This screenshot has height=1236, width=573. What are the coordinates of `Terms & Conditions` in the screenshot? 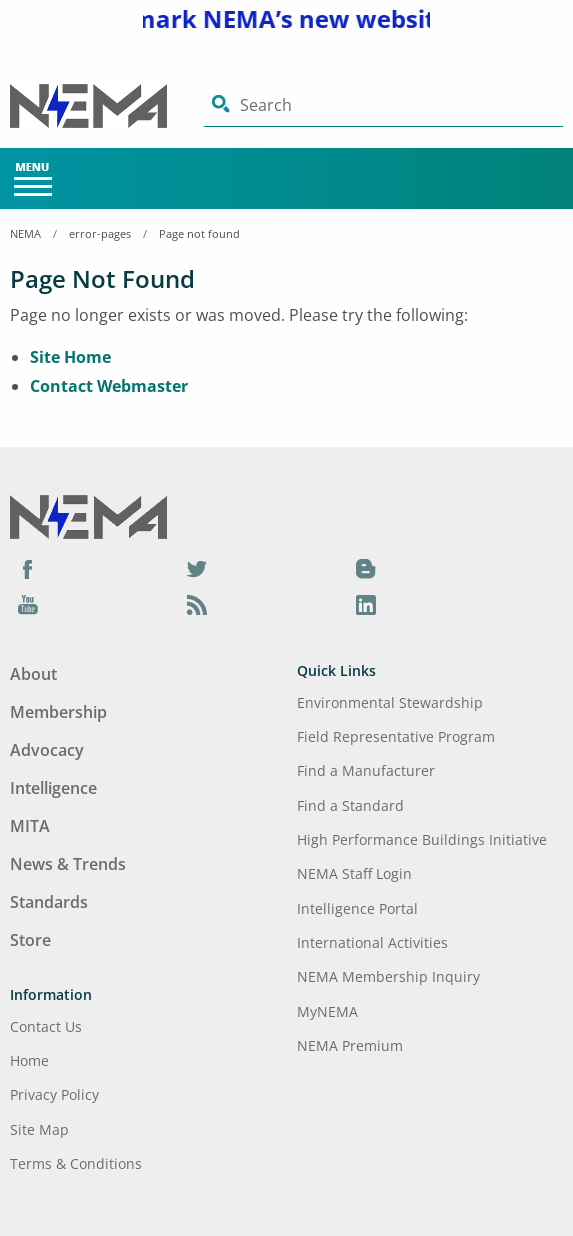 It's located at (76, 1163).